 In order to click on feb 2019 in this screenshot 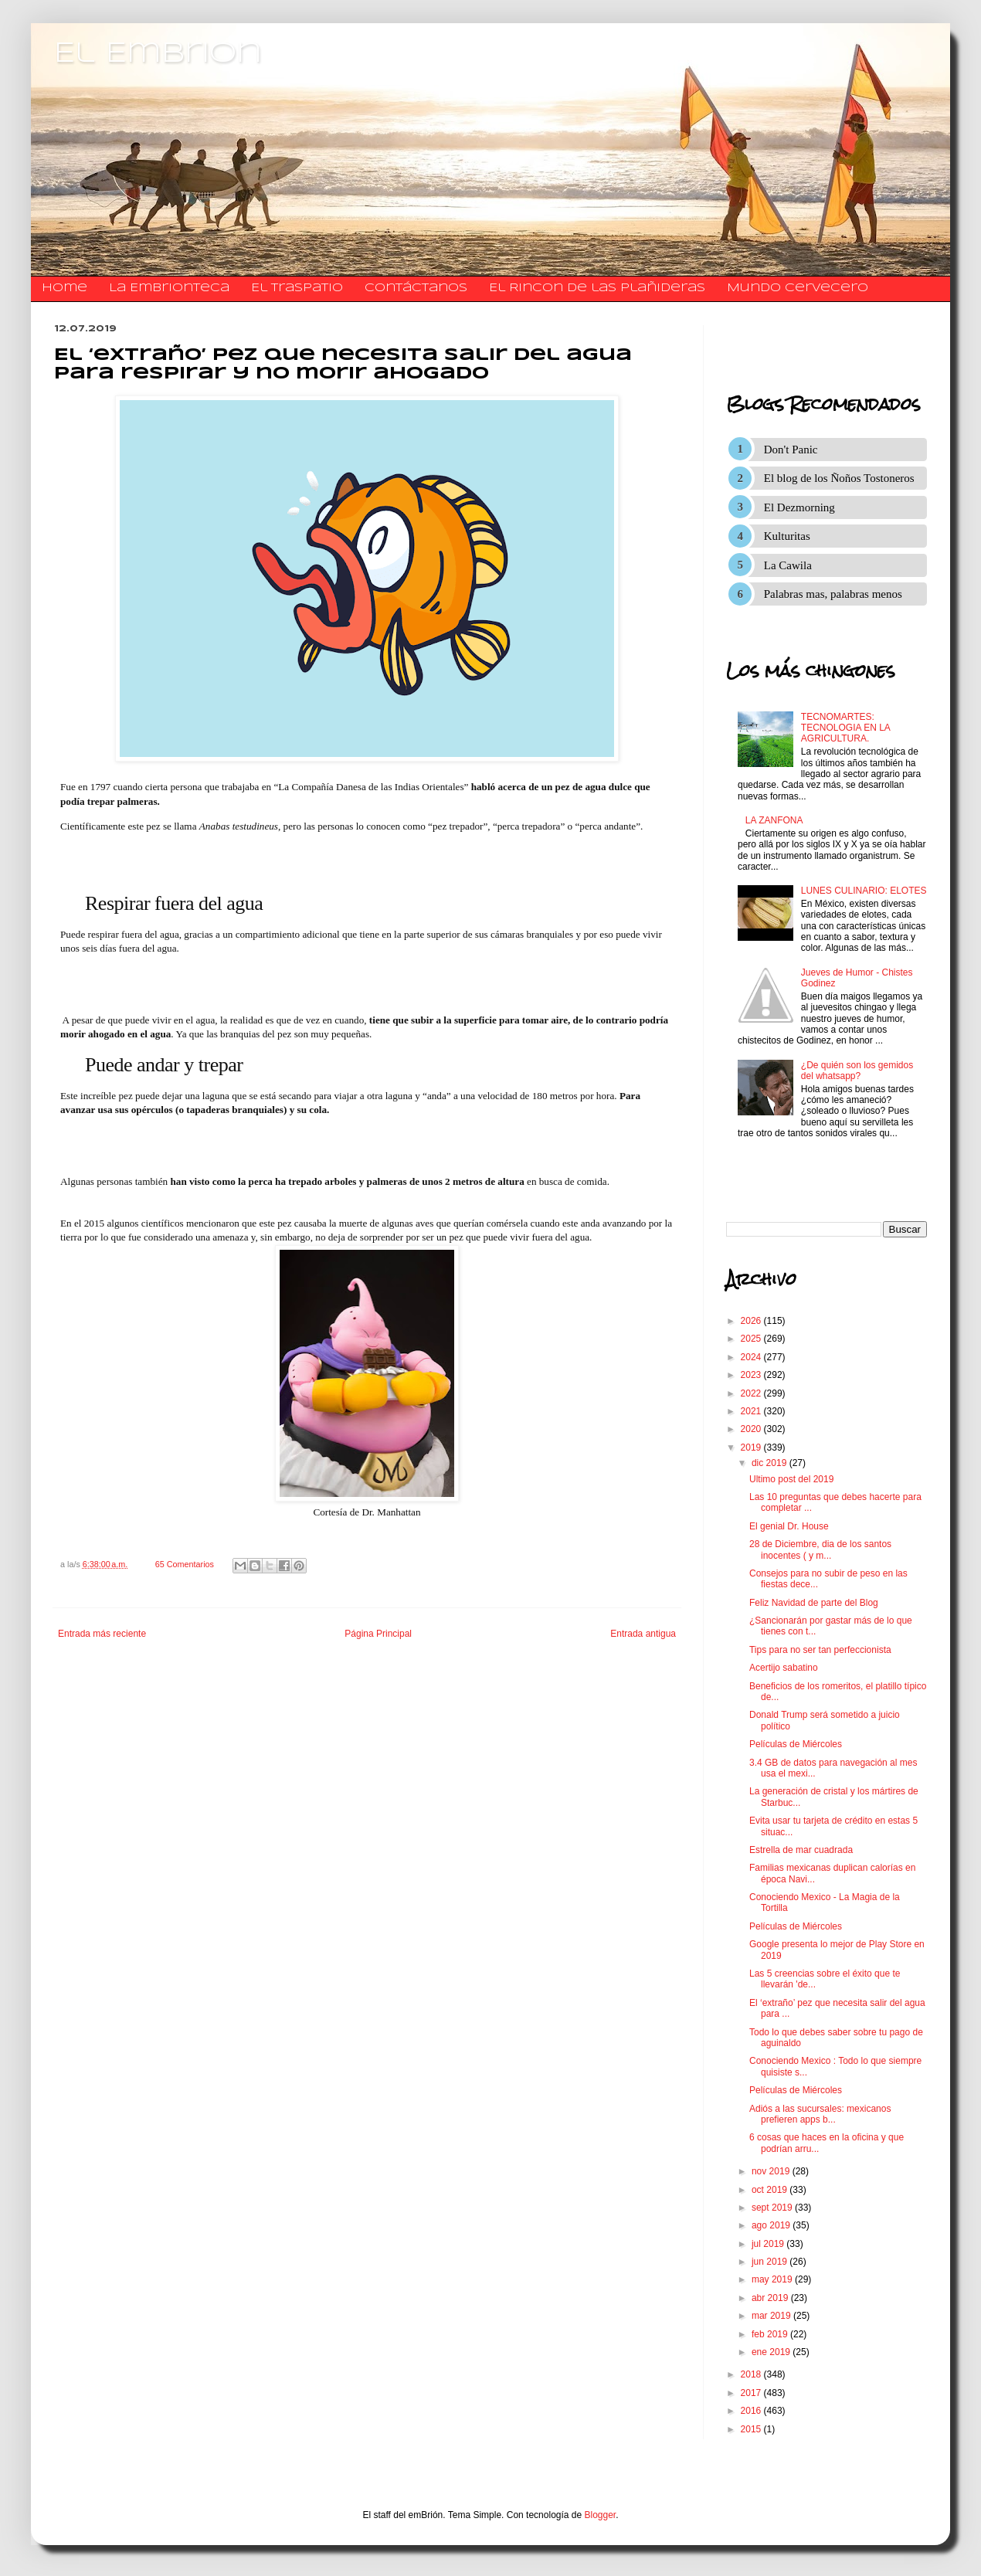, I will do `click(771, 2334)`.